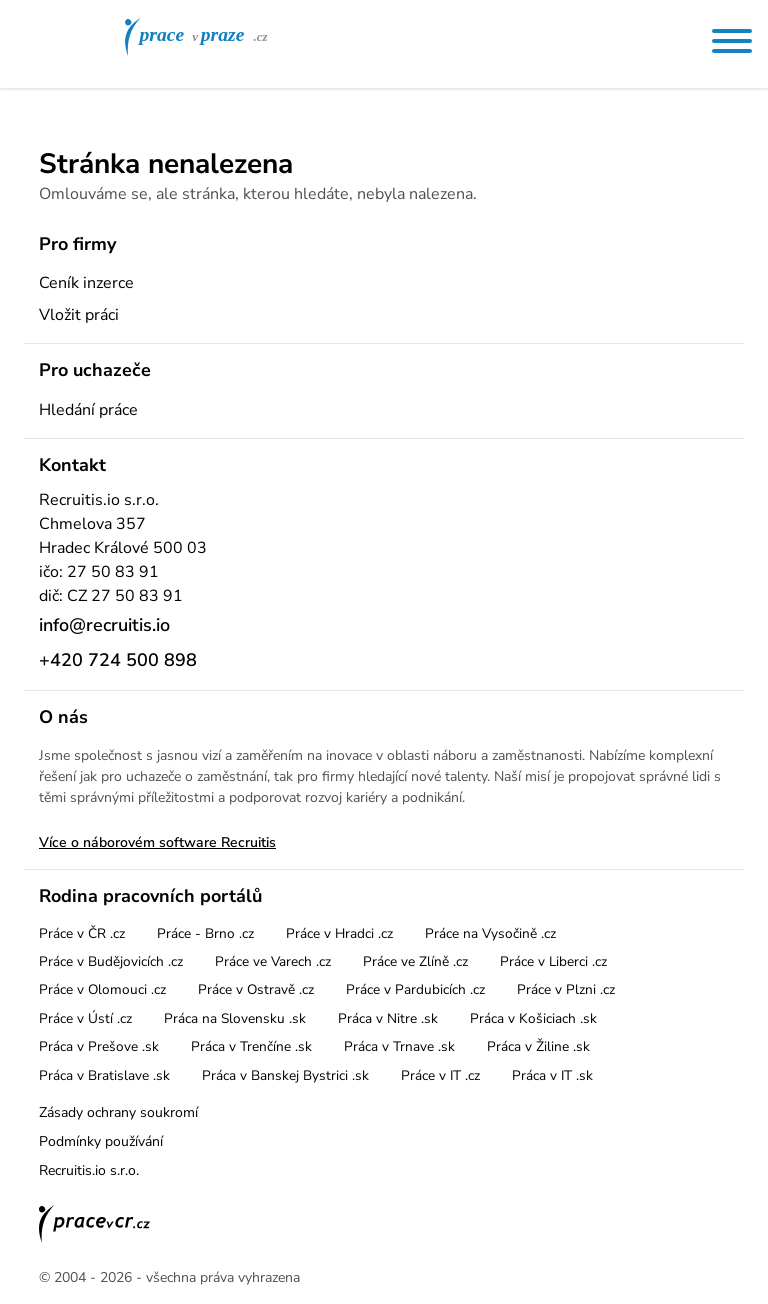  Describe the element at coordinates (79, 315) in the screenshot. I see `Vložit práci` at that location.